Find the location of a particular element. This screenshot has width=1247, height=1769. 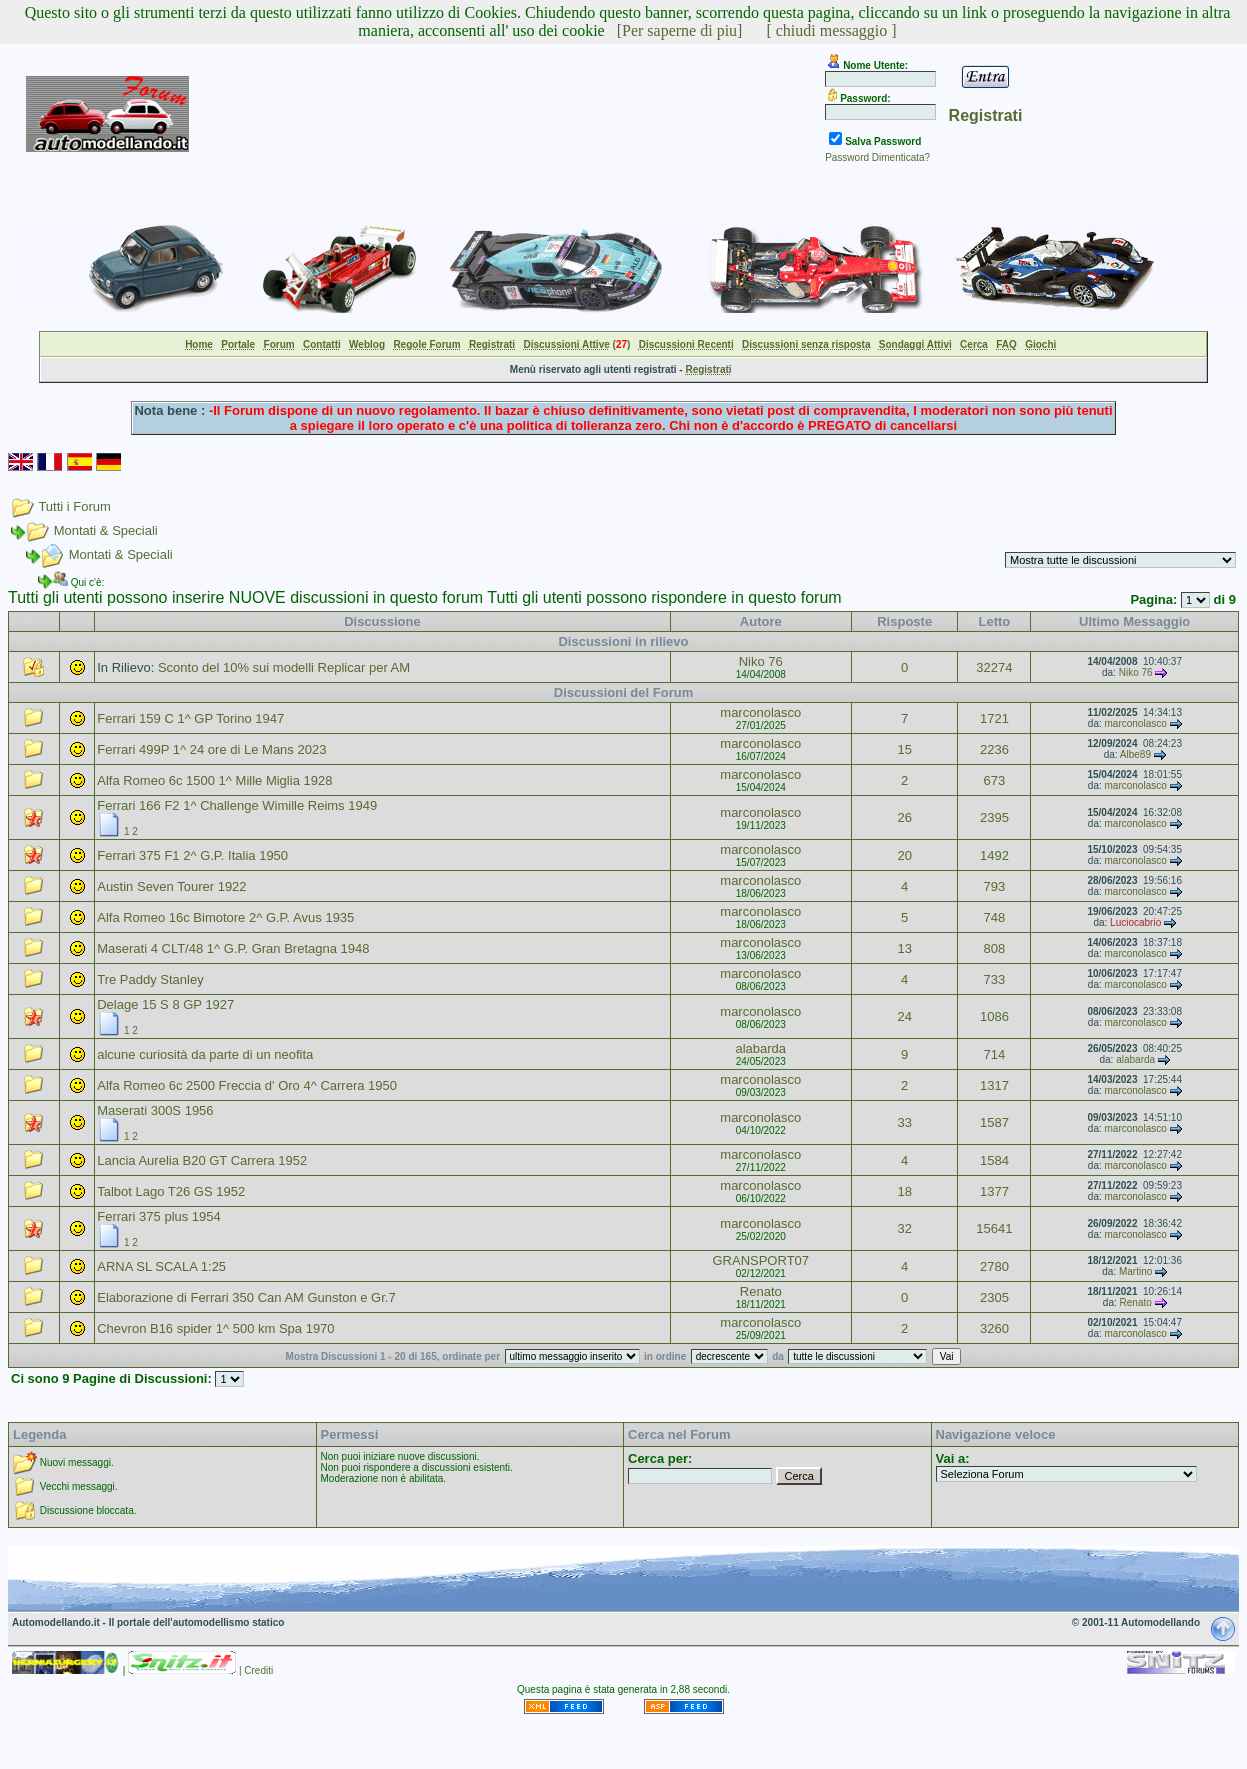

2780 is located at coordinates (994, 1266).